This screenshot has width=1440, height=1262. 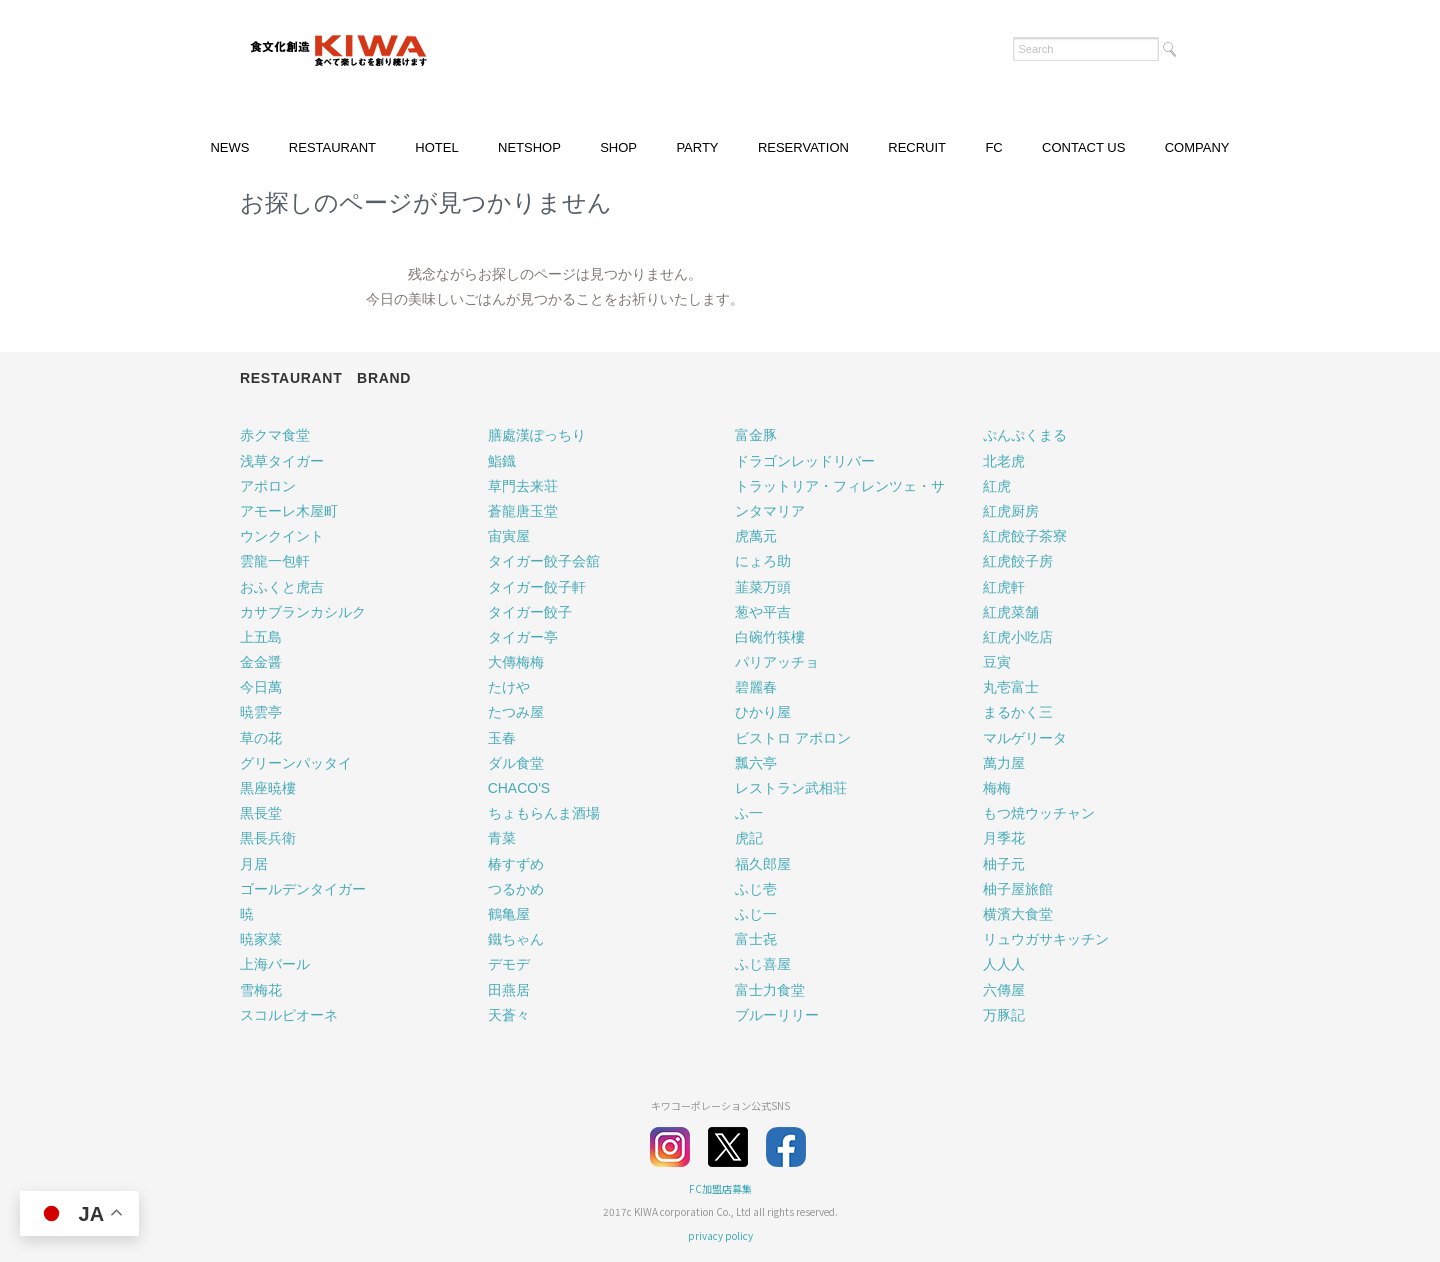 I want to click on CONTACT US, so click(x=1083, y=147).